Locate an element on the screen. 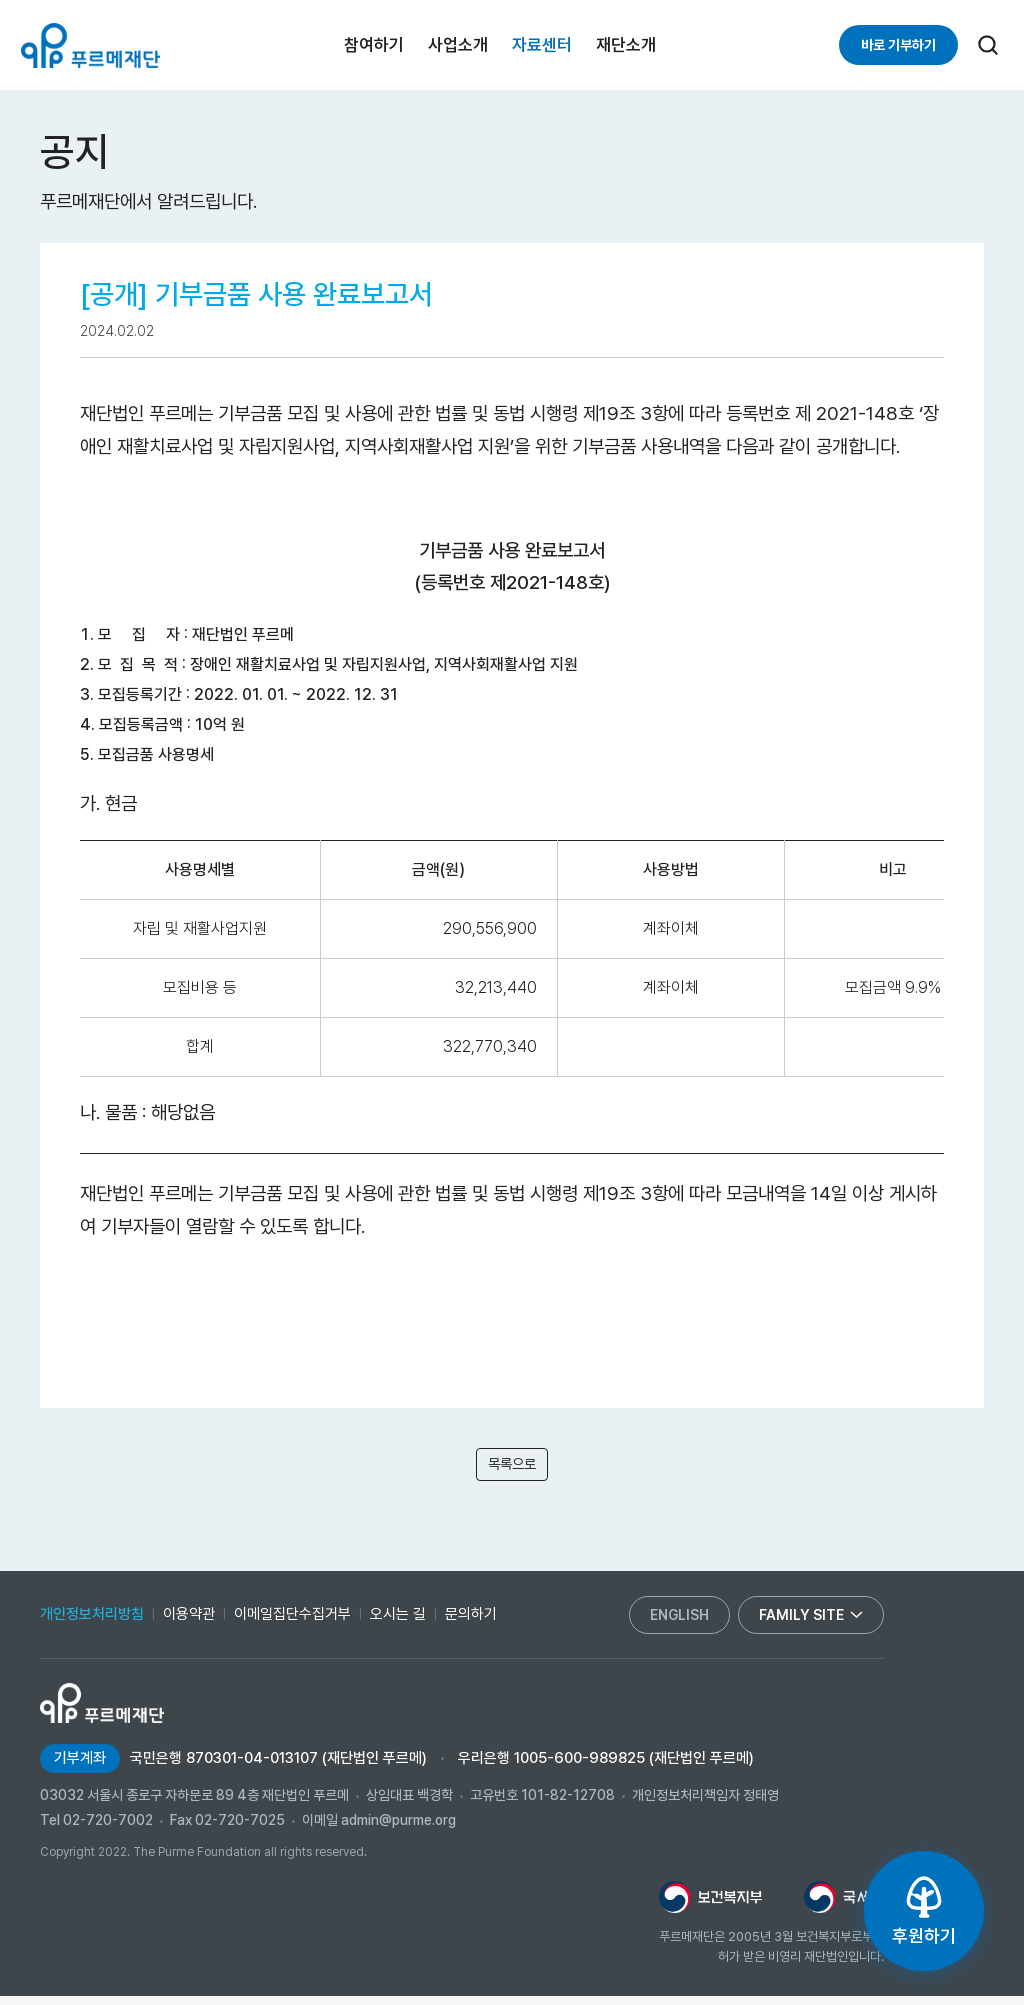  사업소개 is located at coordinates (458, 45).